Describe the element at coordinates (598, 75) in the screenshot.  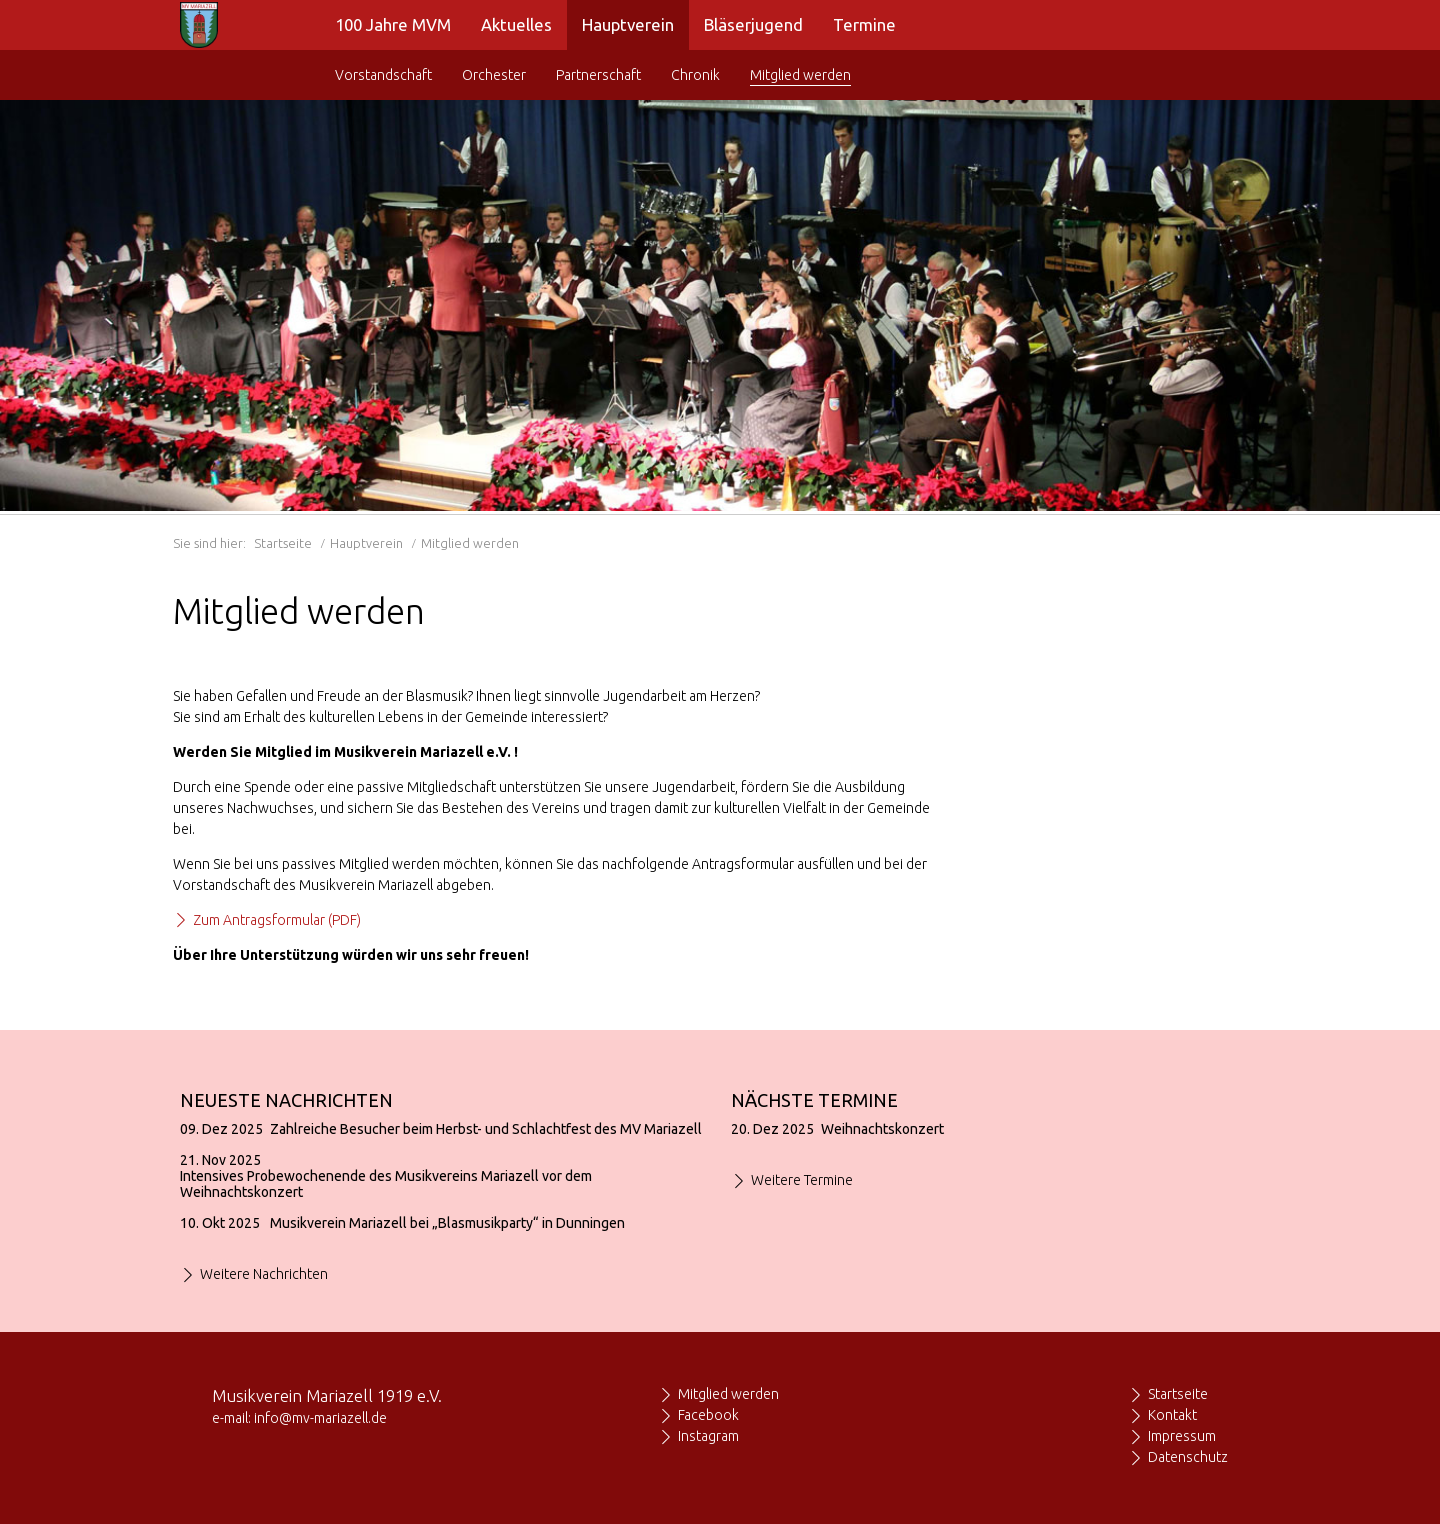
I see `Partnerschaft [menuitem]` at that location.